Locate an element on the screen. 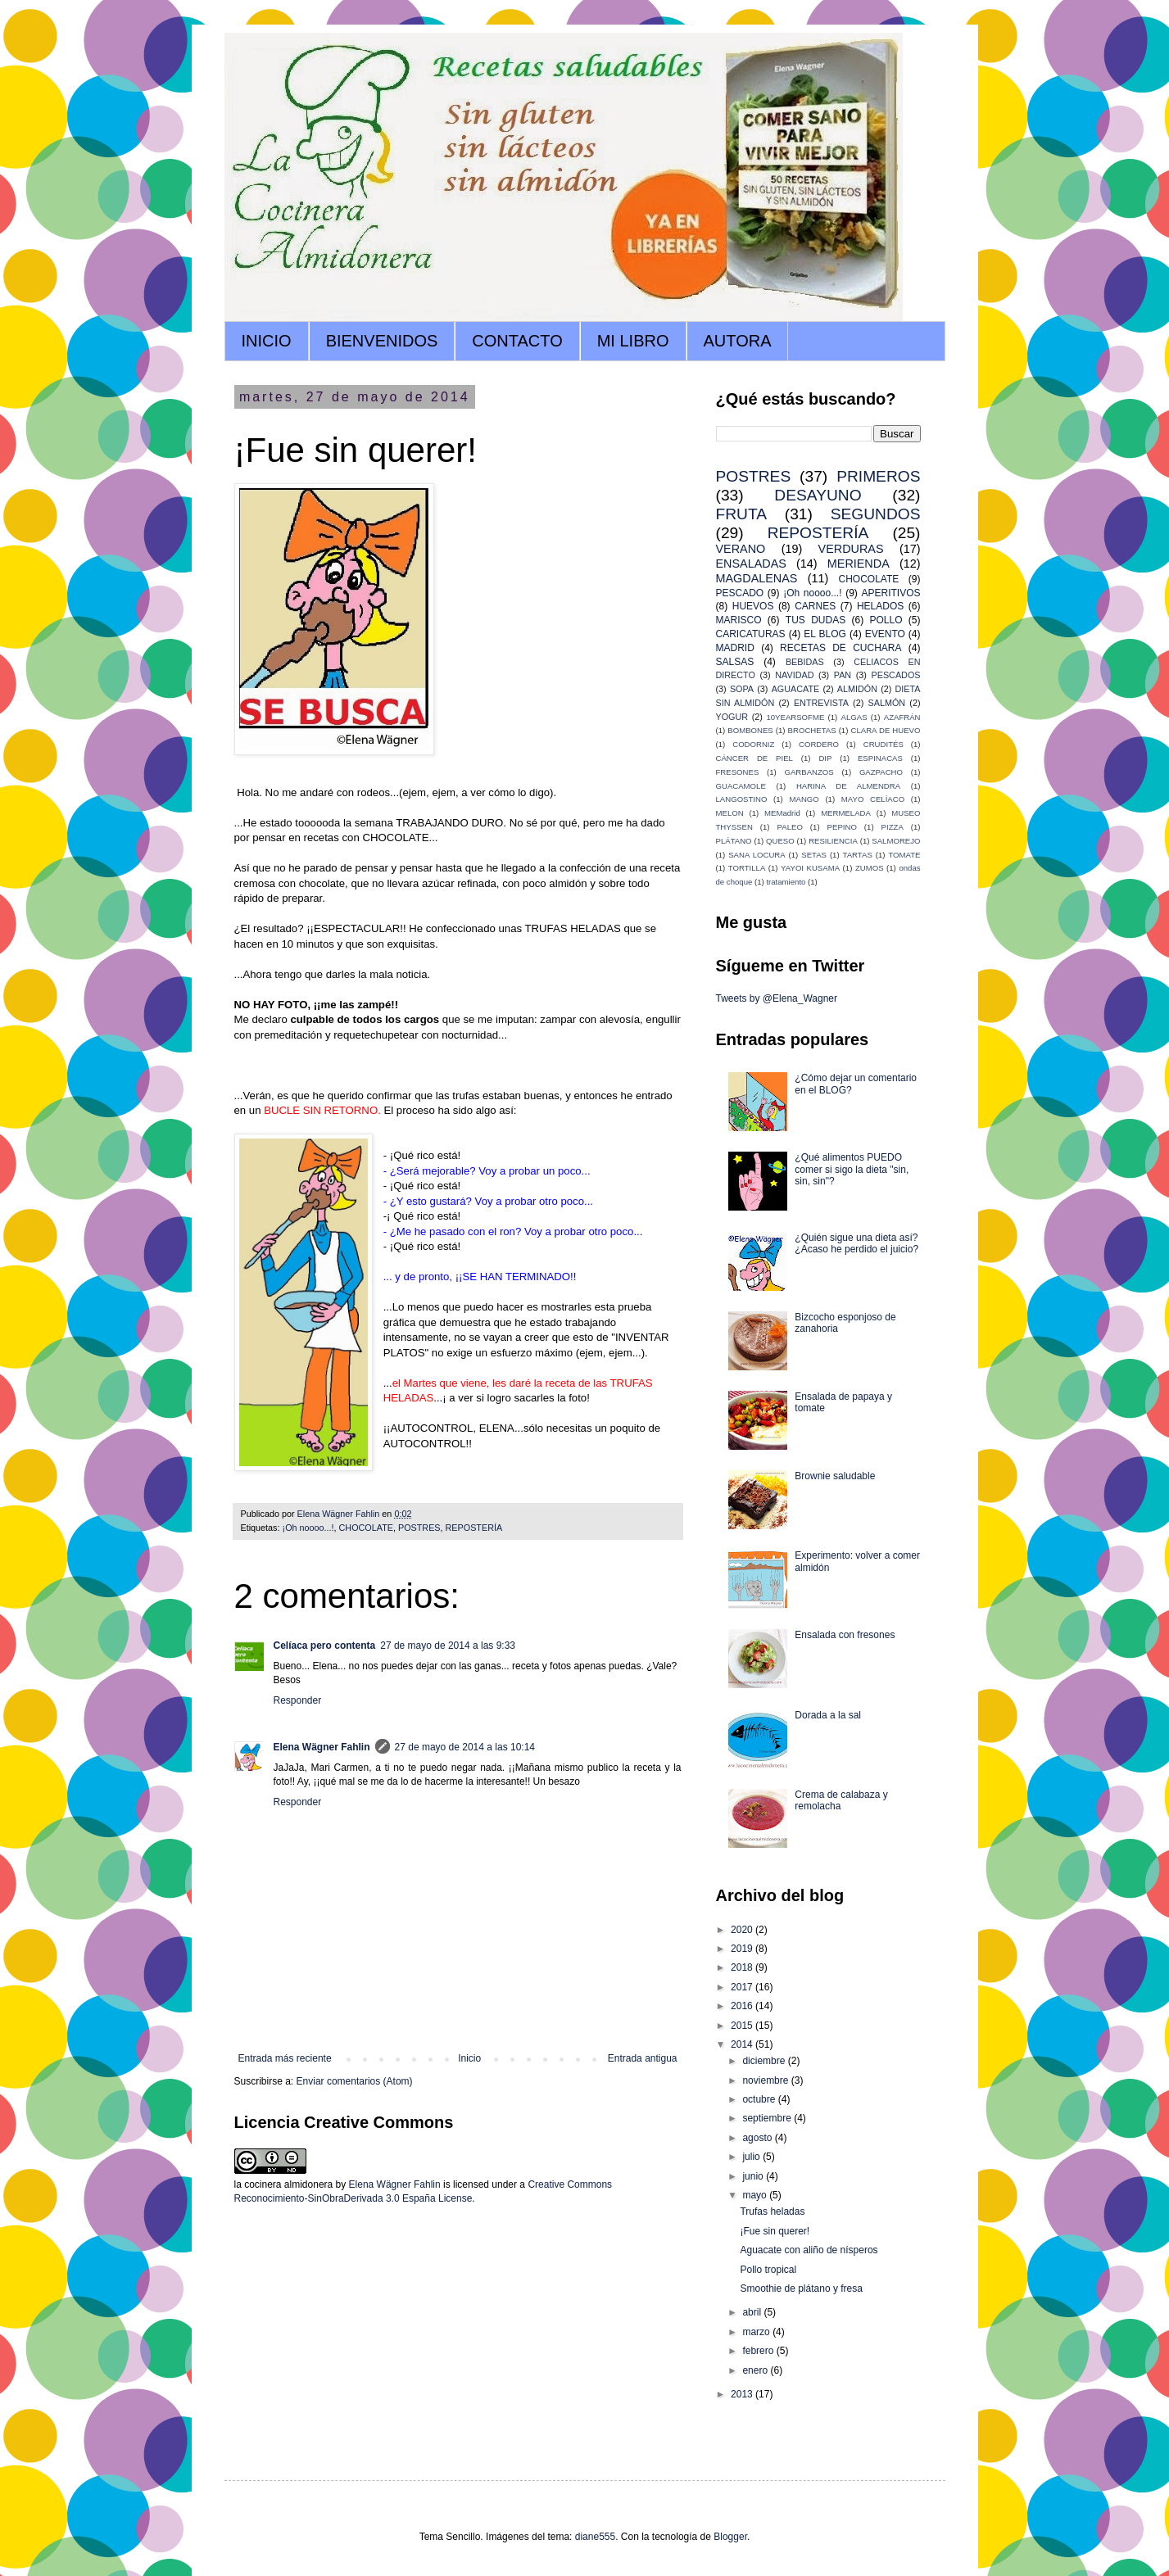 The height and width of the screenshot is (2576, 1169). VERANO is located at coordinates (741, 548).